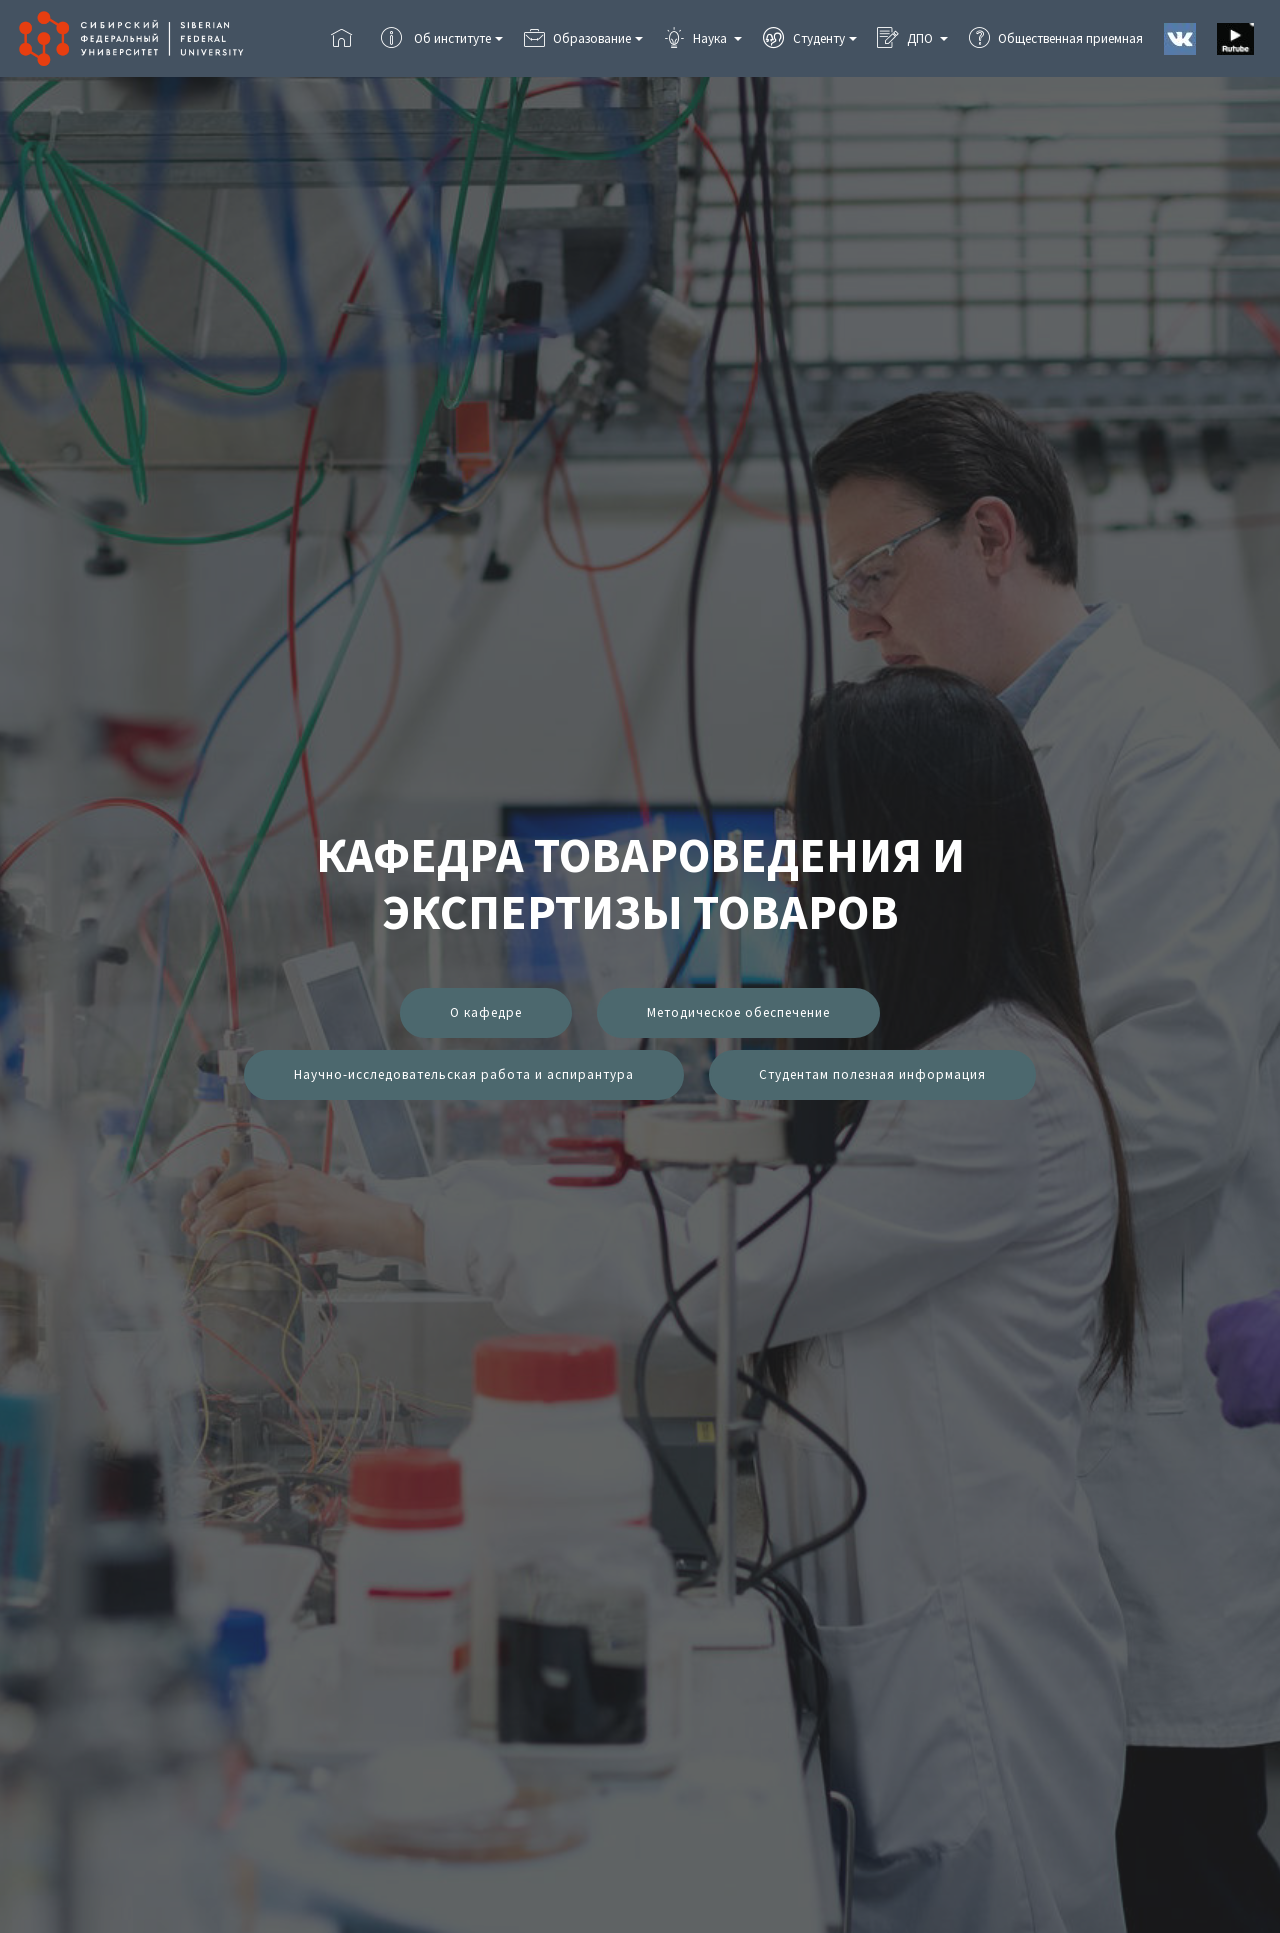 This screenshot has width=1280, height=1933. I want to click on Об институте, so click(435, 38).